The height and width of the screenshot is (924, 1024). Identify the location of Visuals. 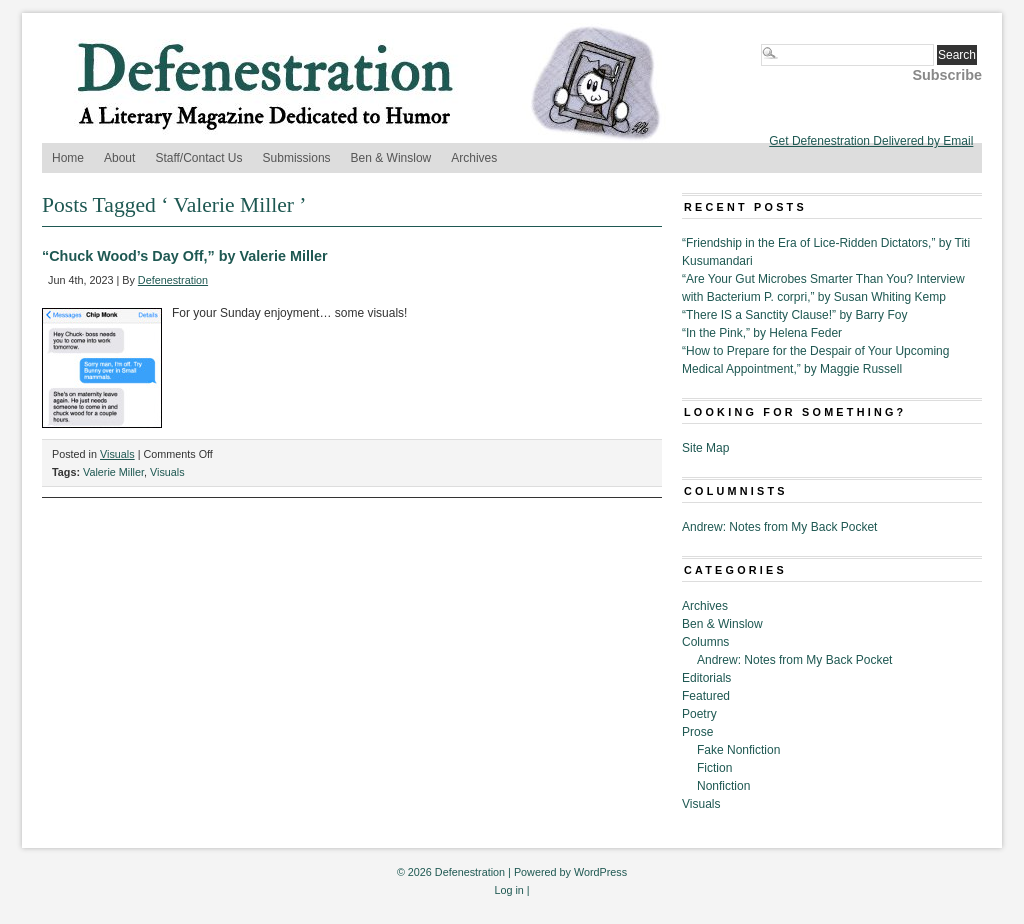
(117, 454).